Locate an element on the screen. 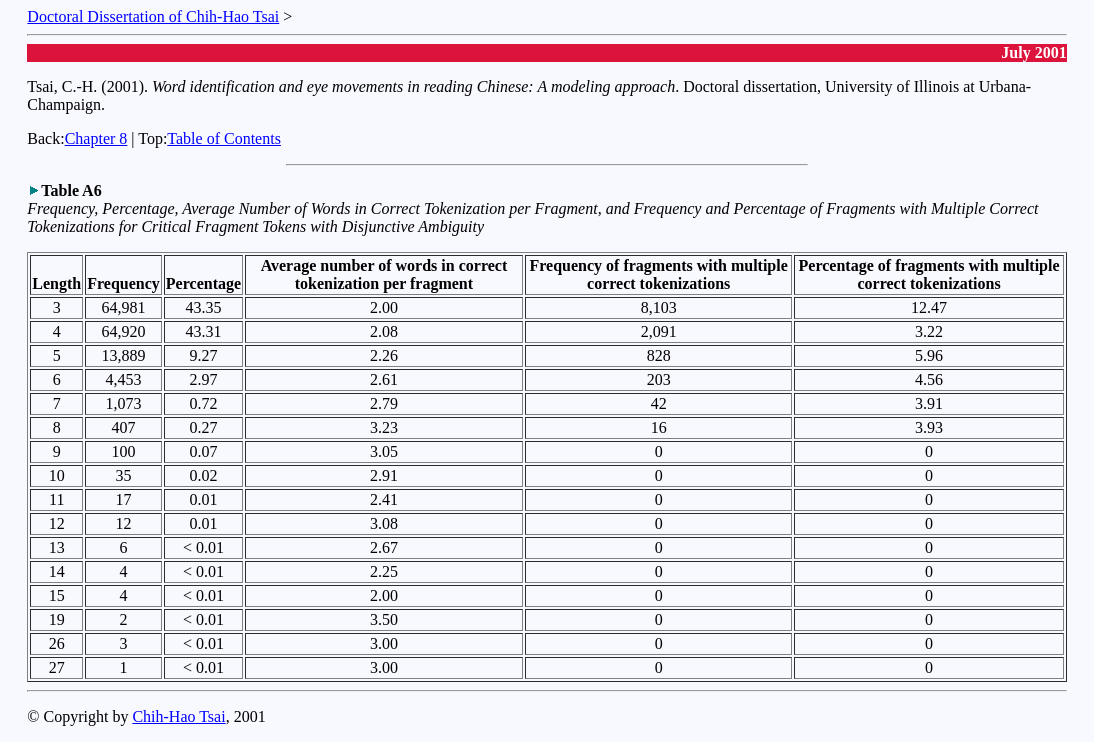  Chapter 8 is located at coordinates (96, 138).